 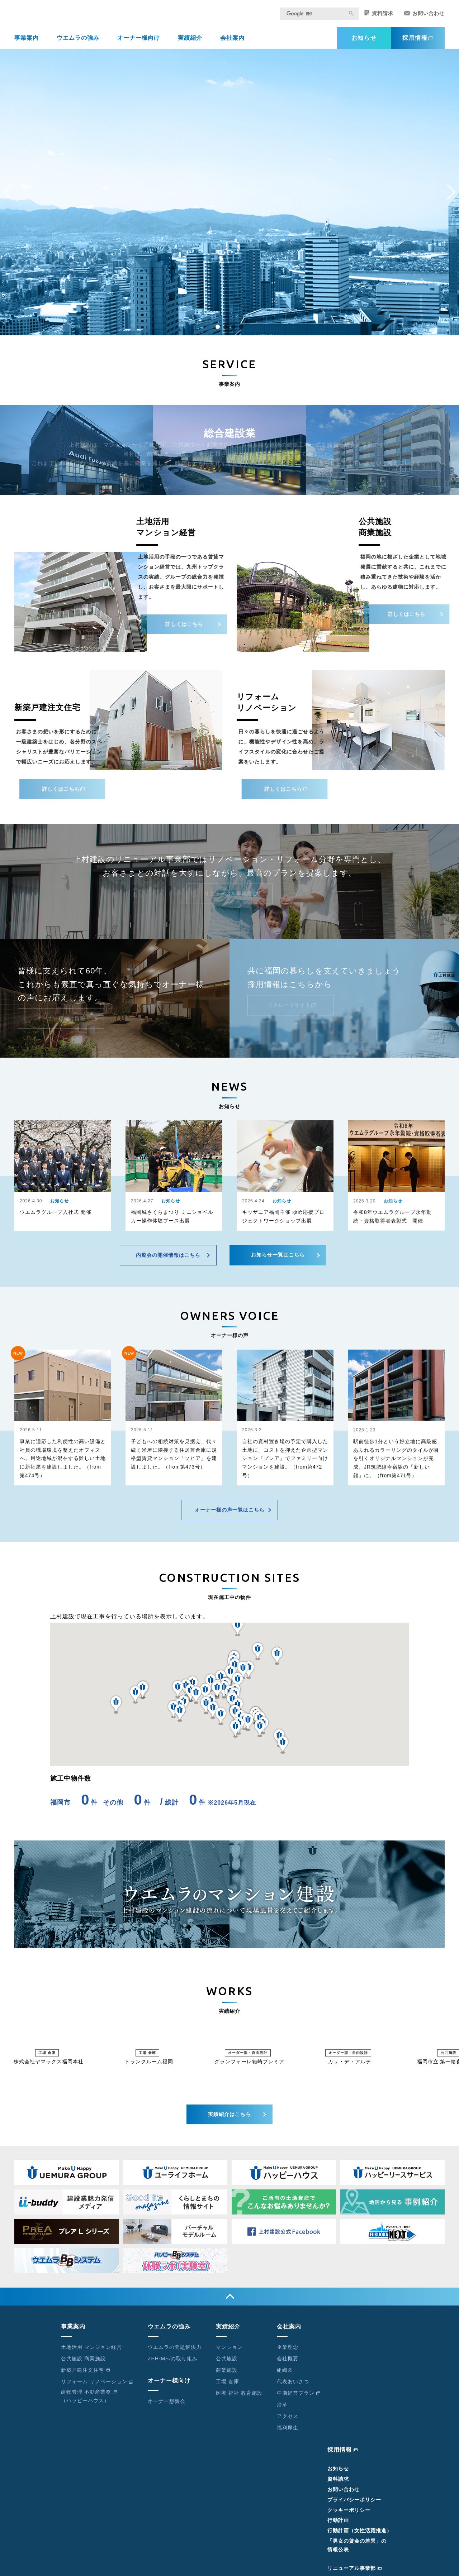 What do you see at coordinates (229, 2352) in the screenshot?
I see `マンション` at bounding box center [229, 2352].